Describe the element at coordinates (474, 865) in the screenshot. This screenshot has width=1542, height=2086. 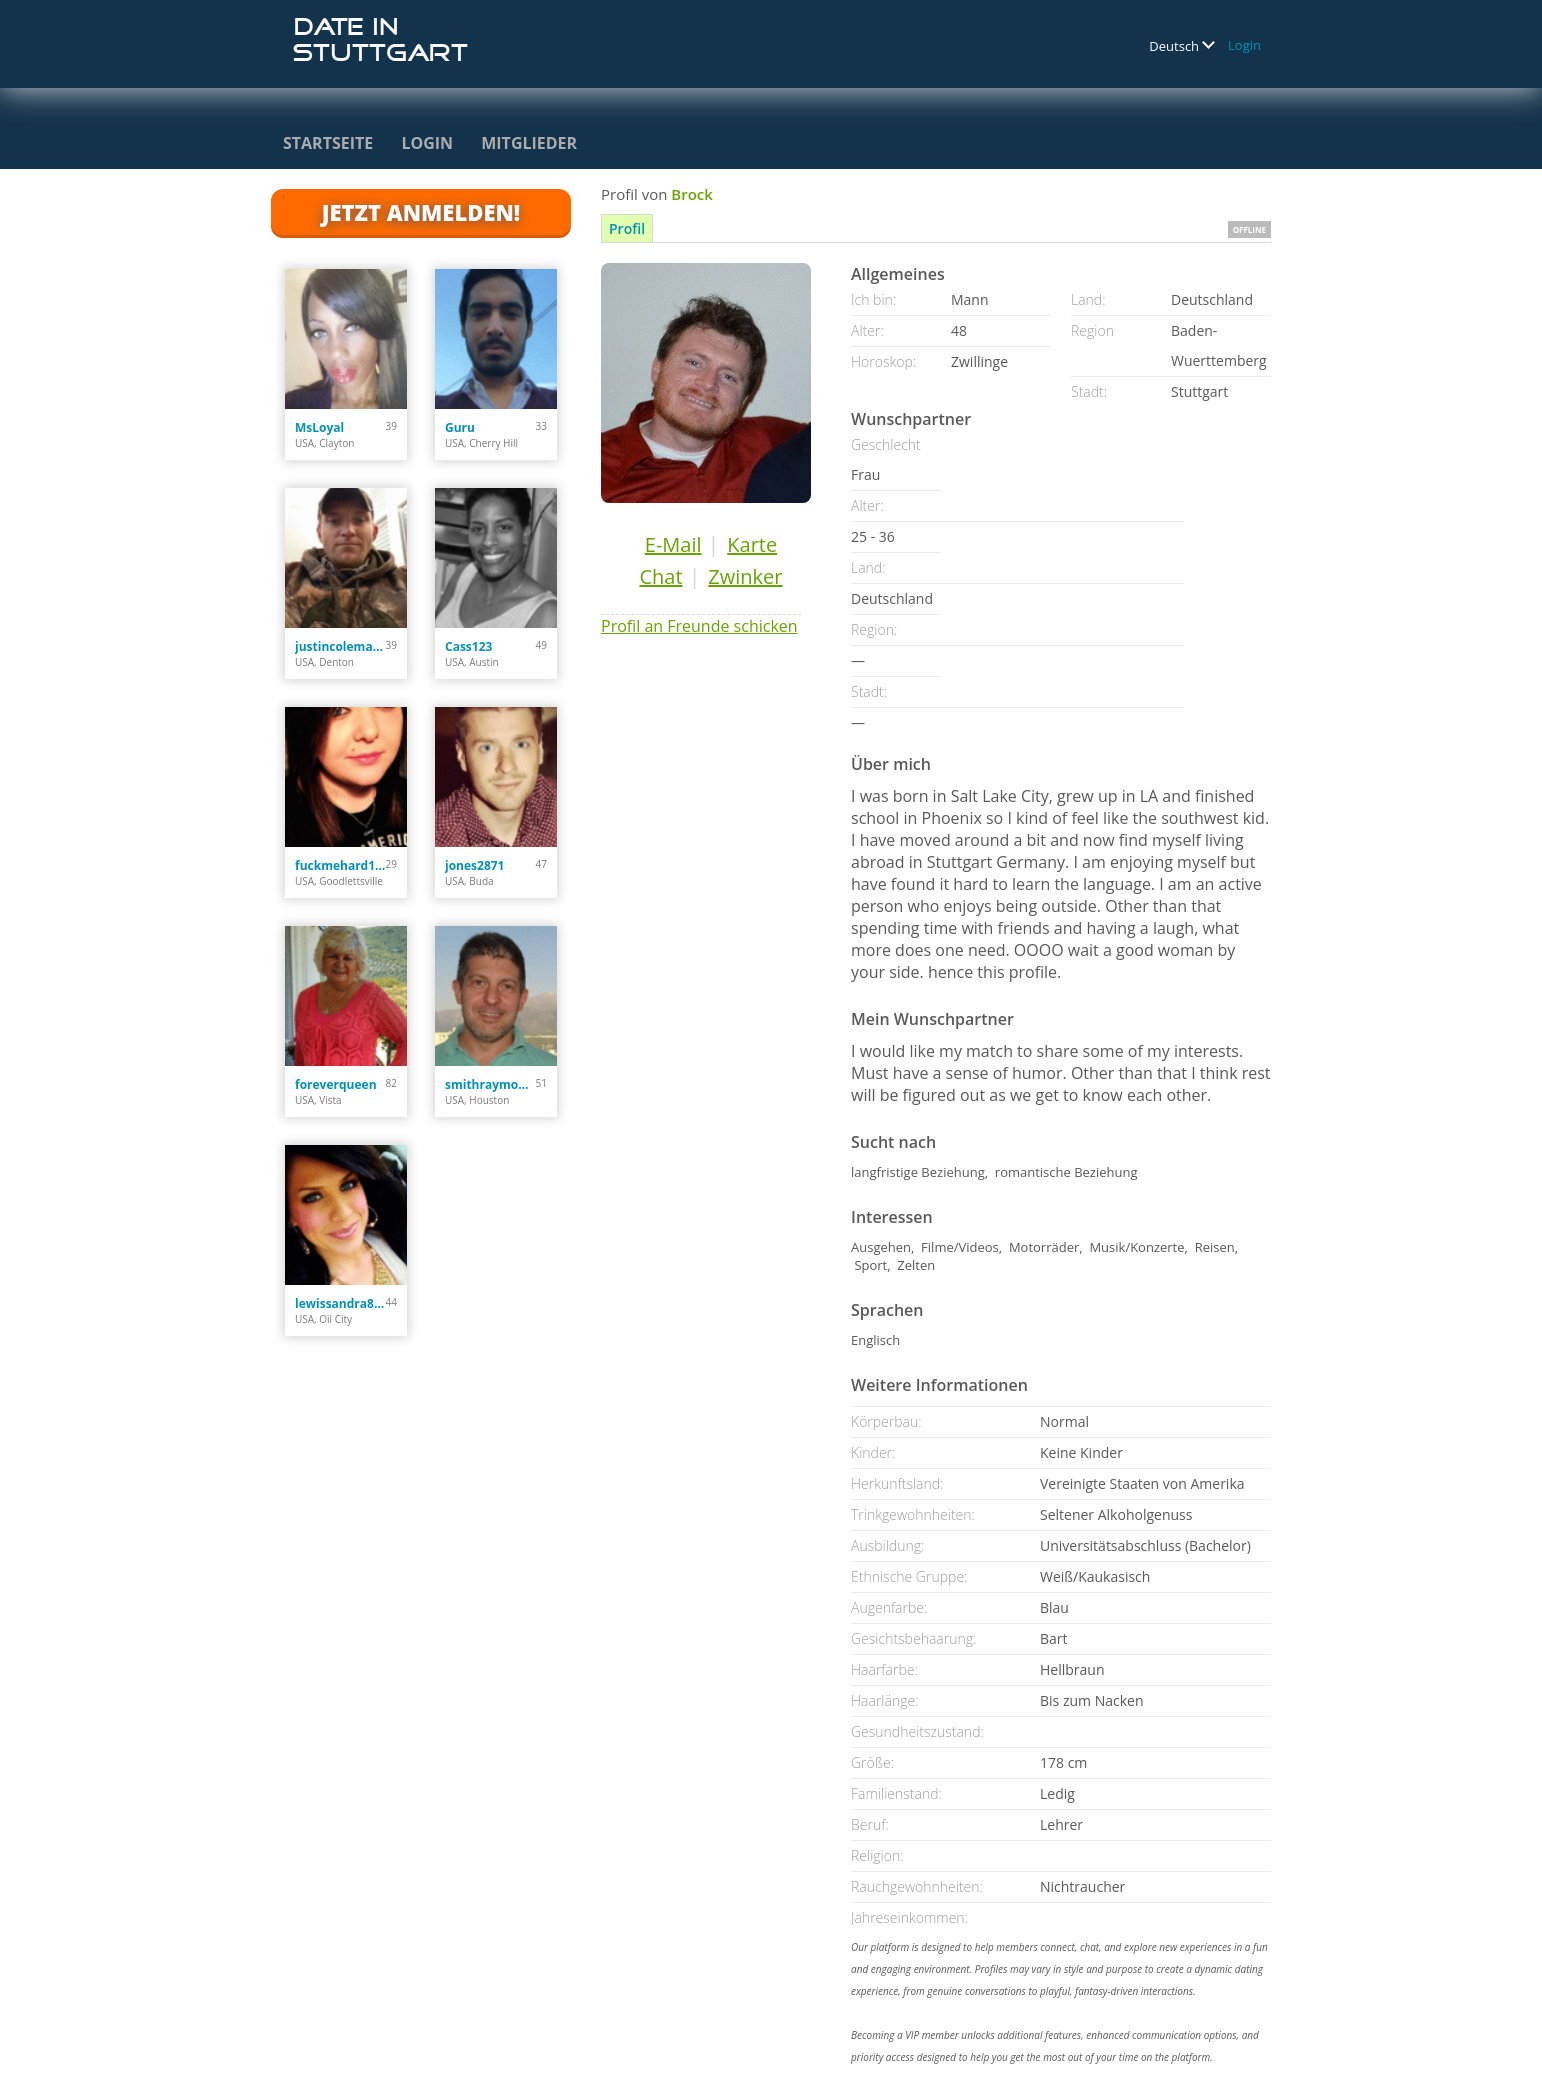
I see `jones2871` at that location.